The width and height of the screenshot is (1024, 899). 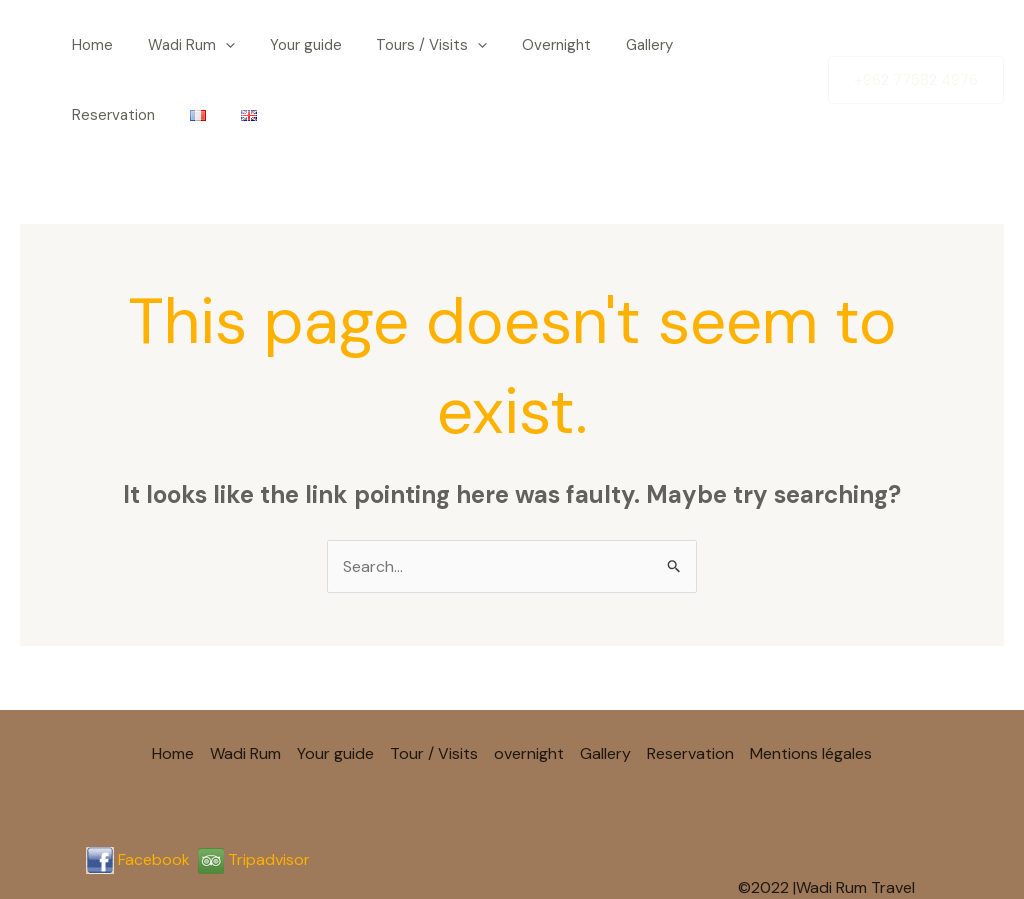 I want to click on Tour / Visits, so click(x=434, y=683).